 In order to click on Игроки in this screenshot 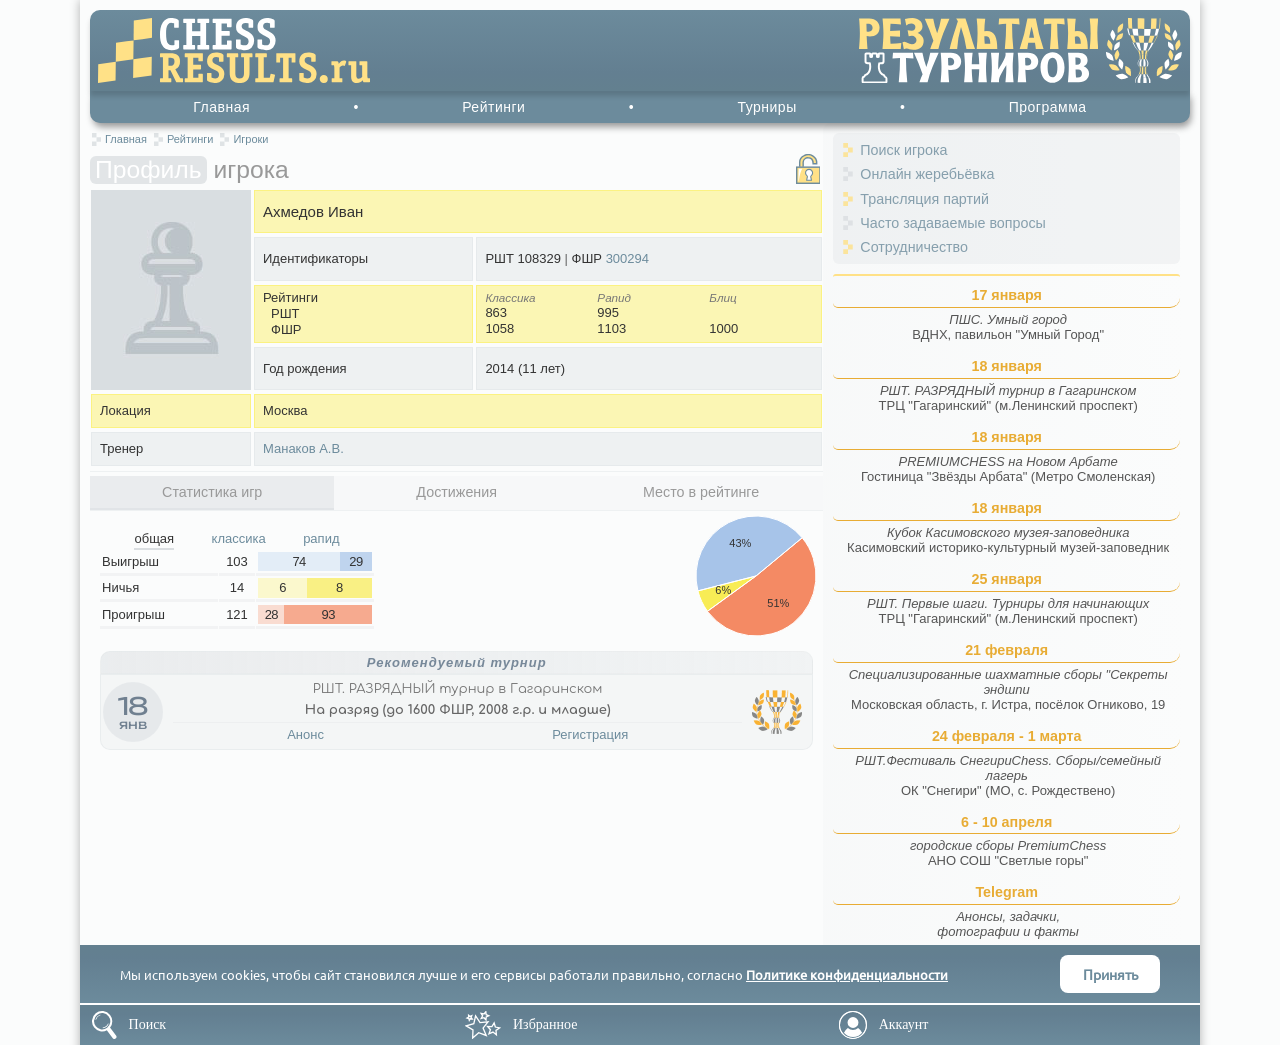, I will do `click(250, 139)`.